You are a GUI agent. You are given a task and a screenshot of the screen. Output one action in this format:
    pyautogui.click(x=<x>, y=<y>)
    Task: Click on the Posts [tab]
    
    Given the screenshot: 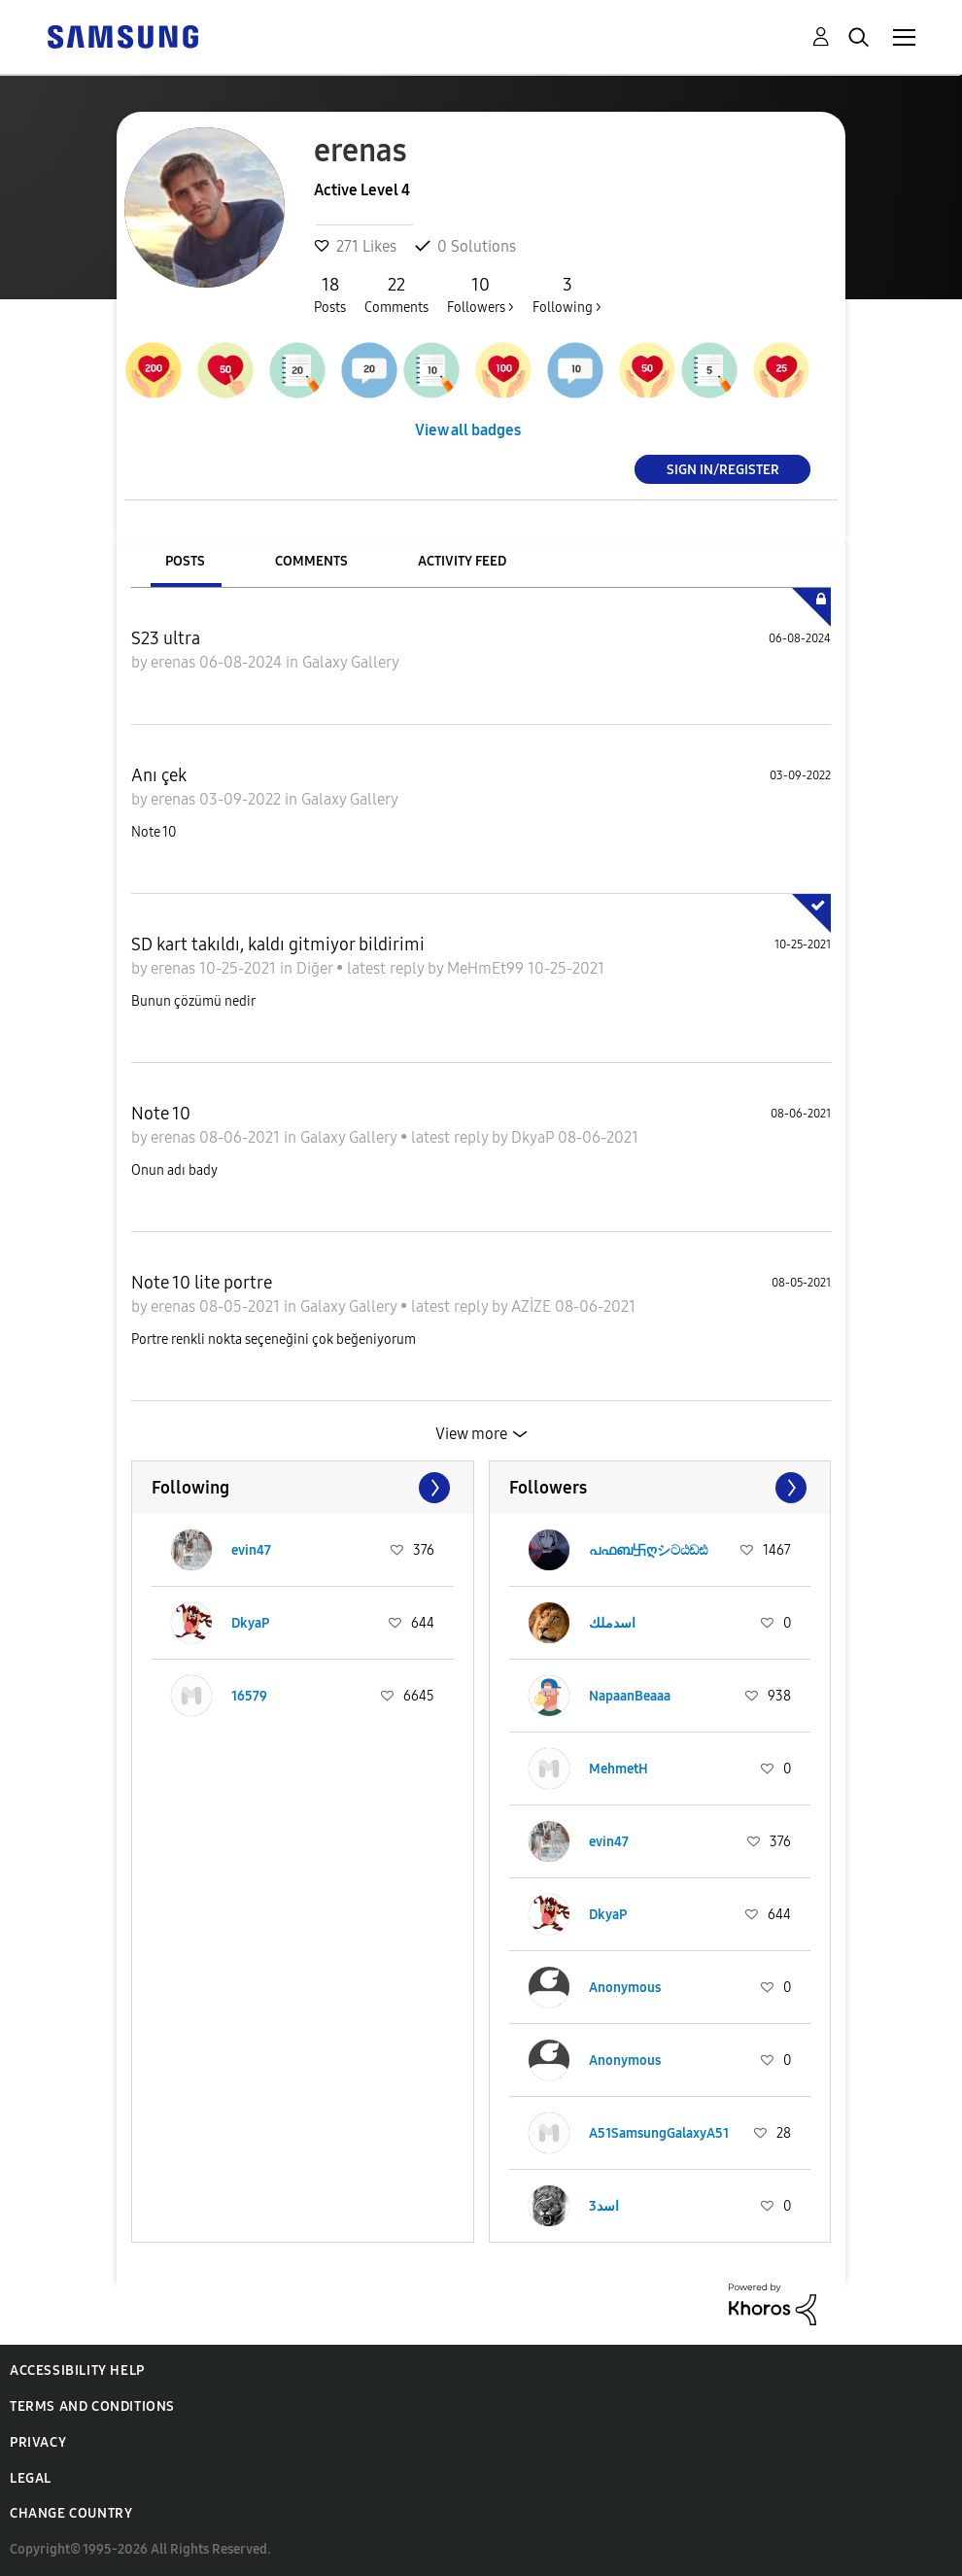 What is the action you would take?
    pyautogui.click(x=185, y=561)
    